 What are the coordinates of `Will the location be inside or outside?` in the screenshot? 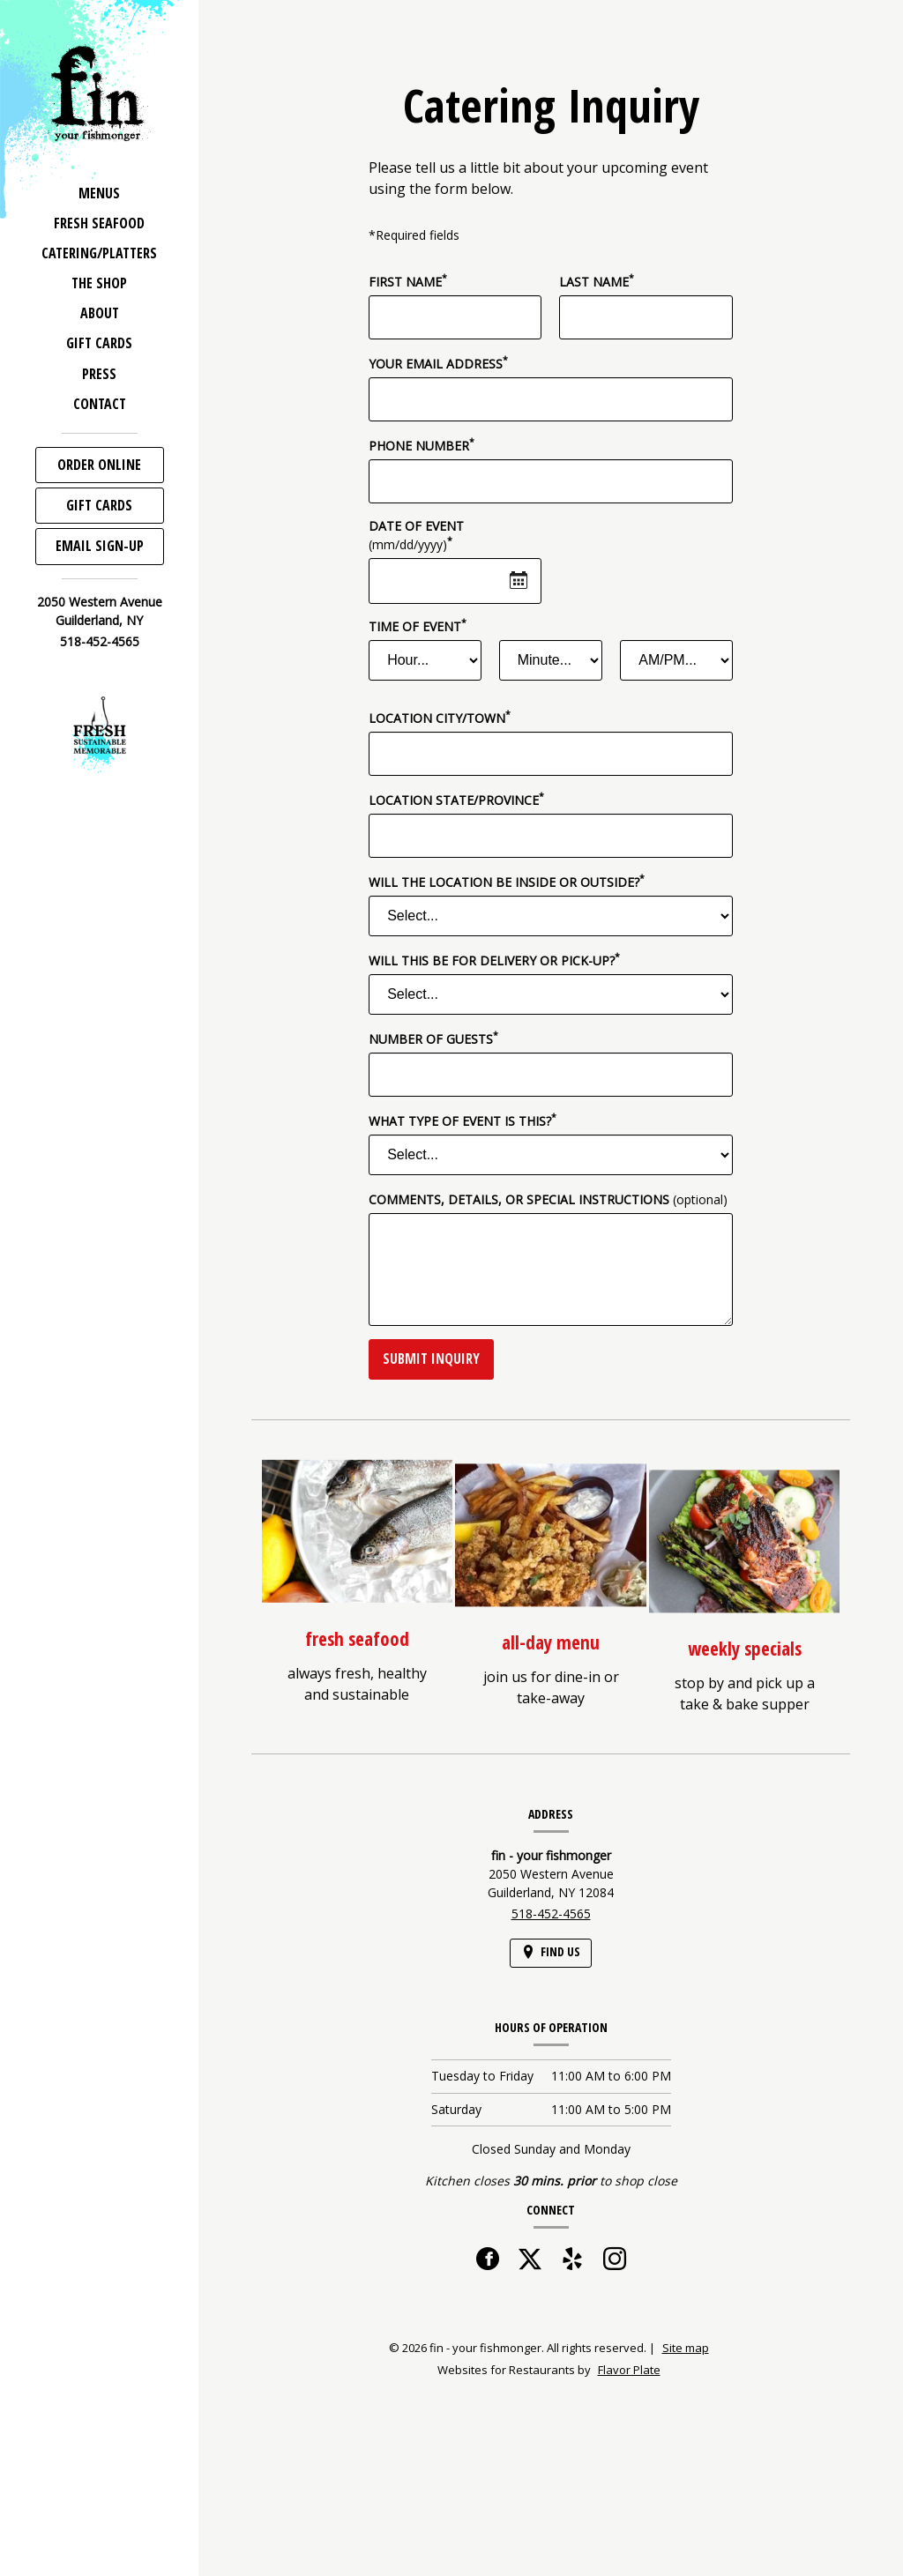 It's located at (507, 881).